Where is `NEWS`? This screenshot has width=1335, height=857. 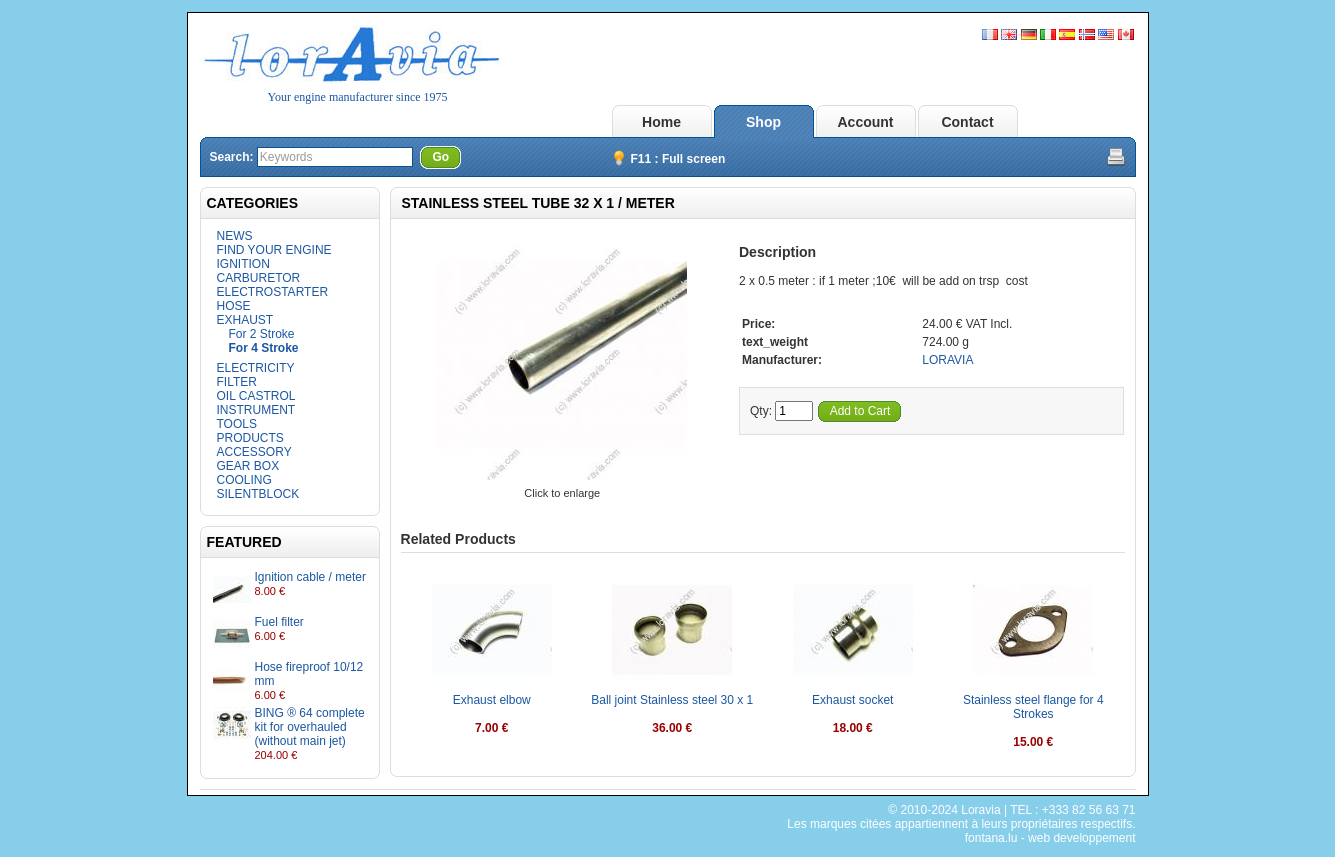 NEWS is located at coordinates (235, 236).